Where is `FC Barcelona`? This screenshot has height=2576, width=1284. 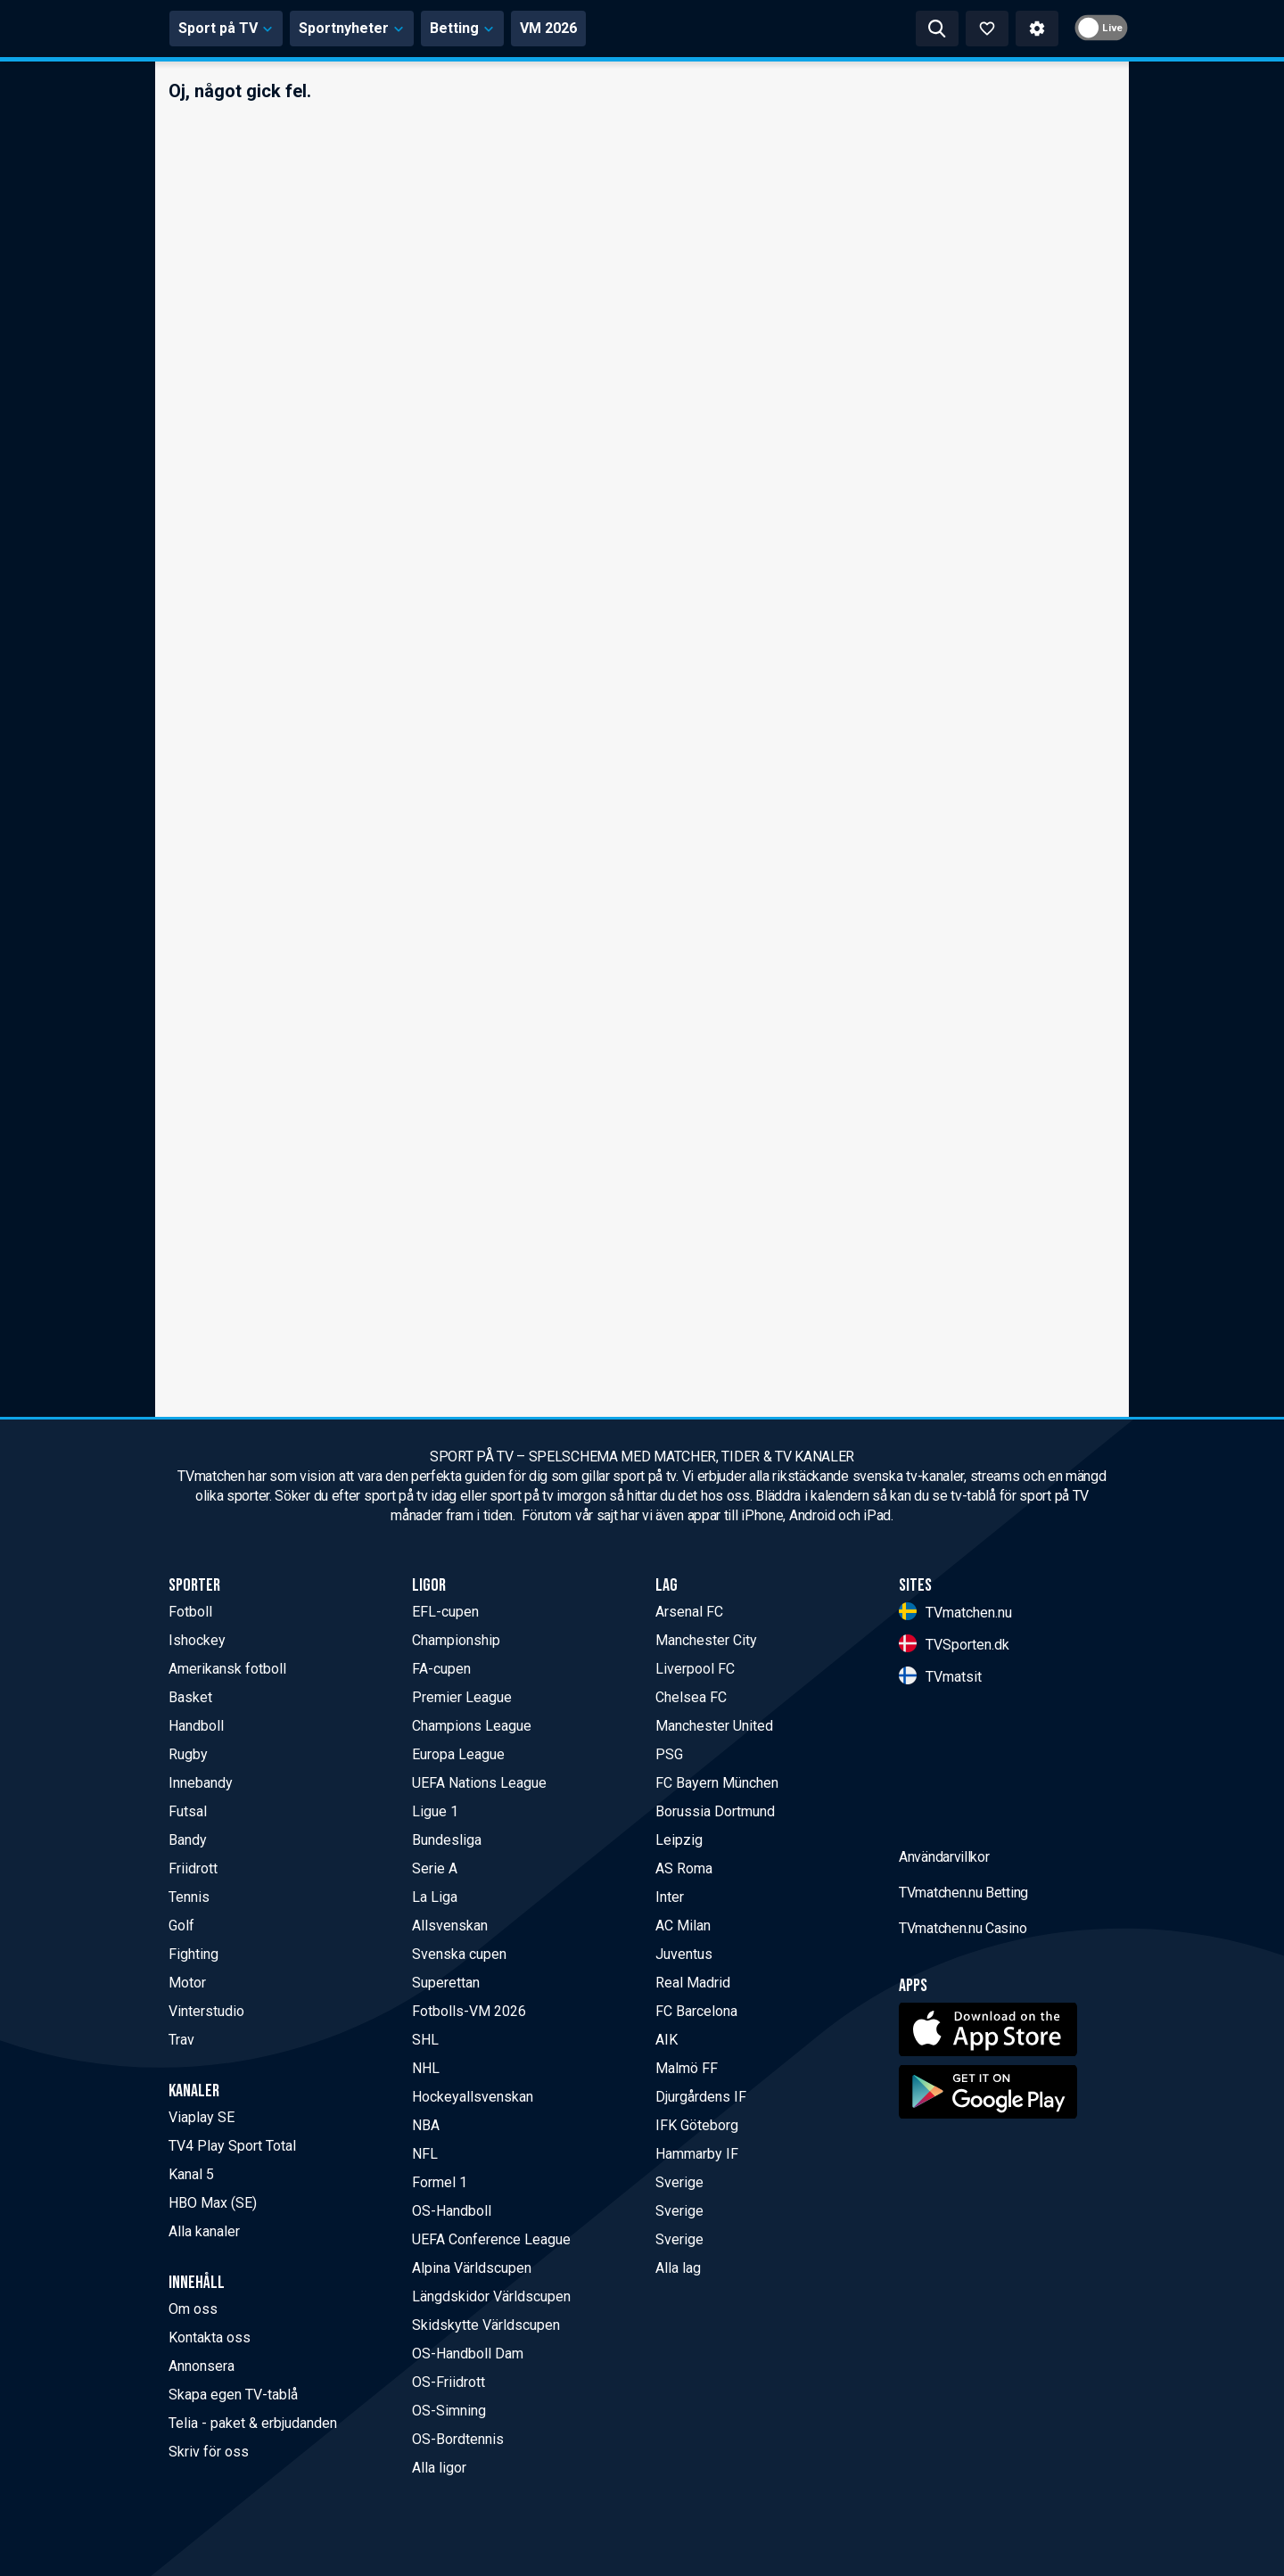 FC Barcelona is located at coordinates (696, 2011).